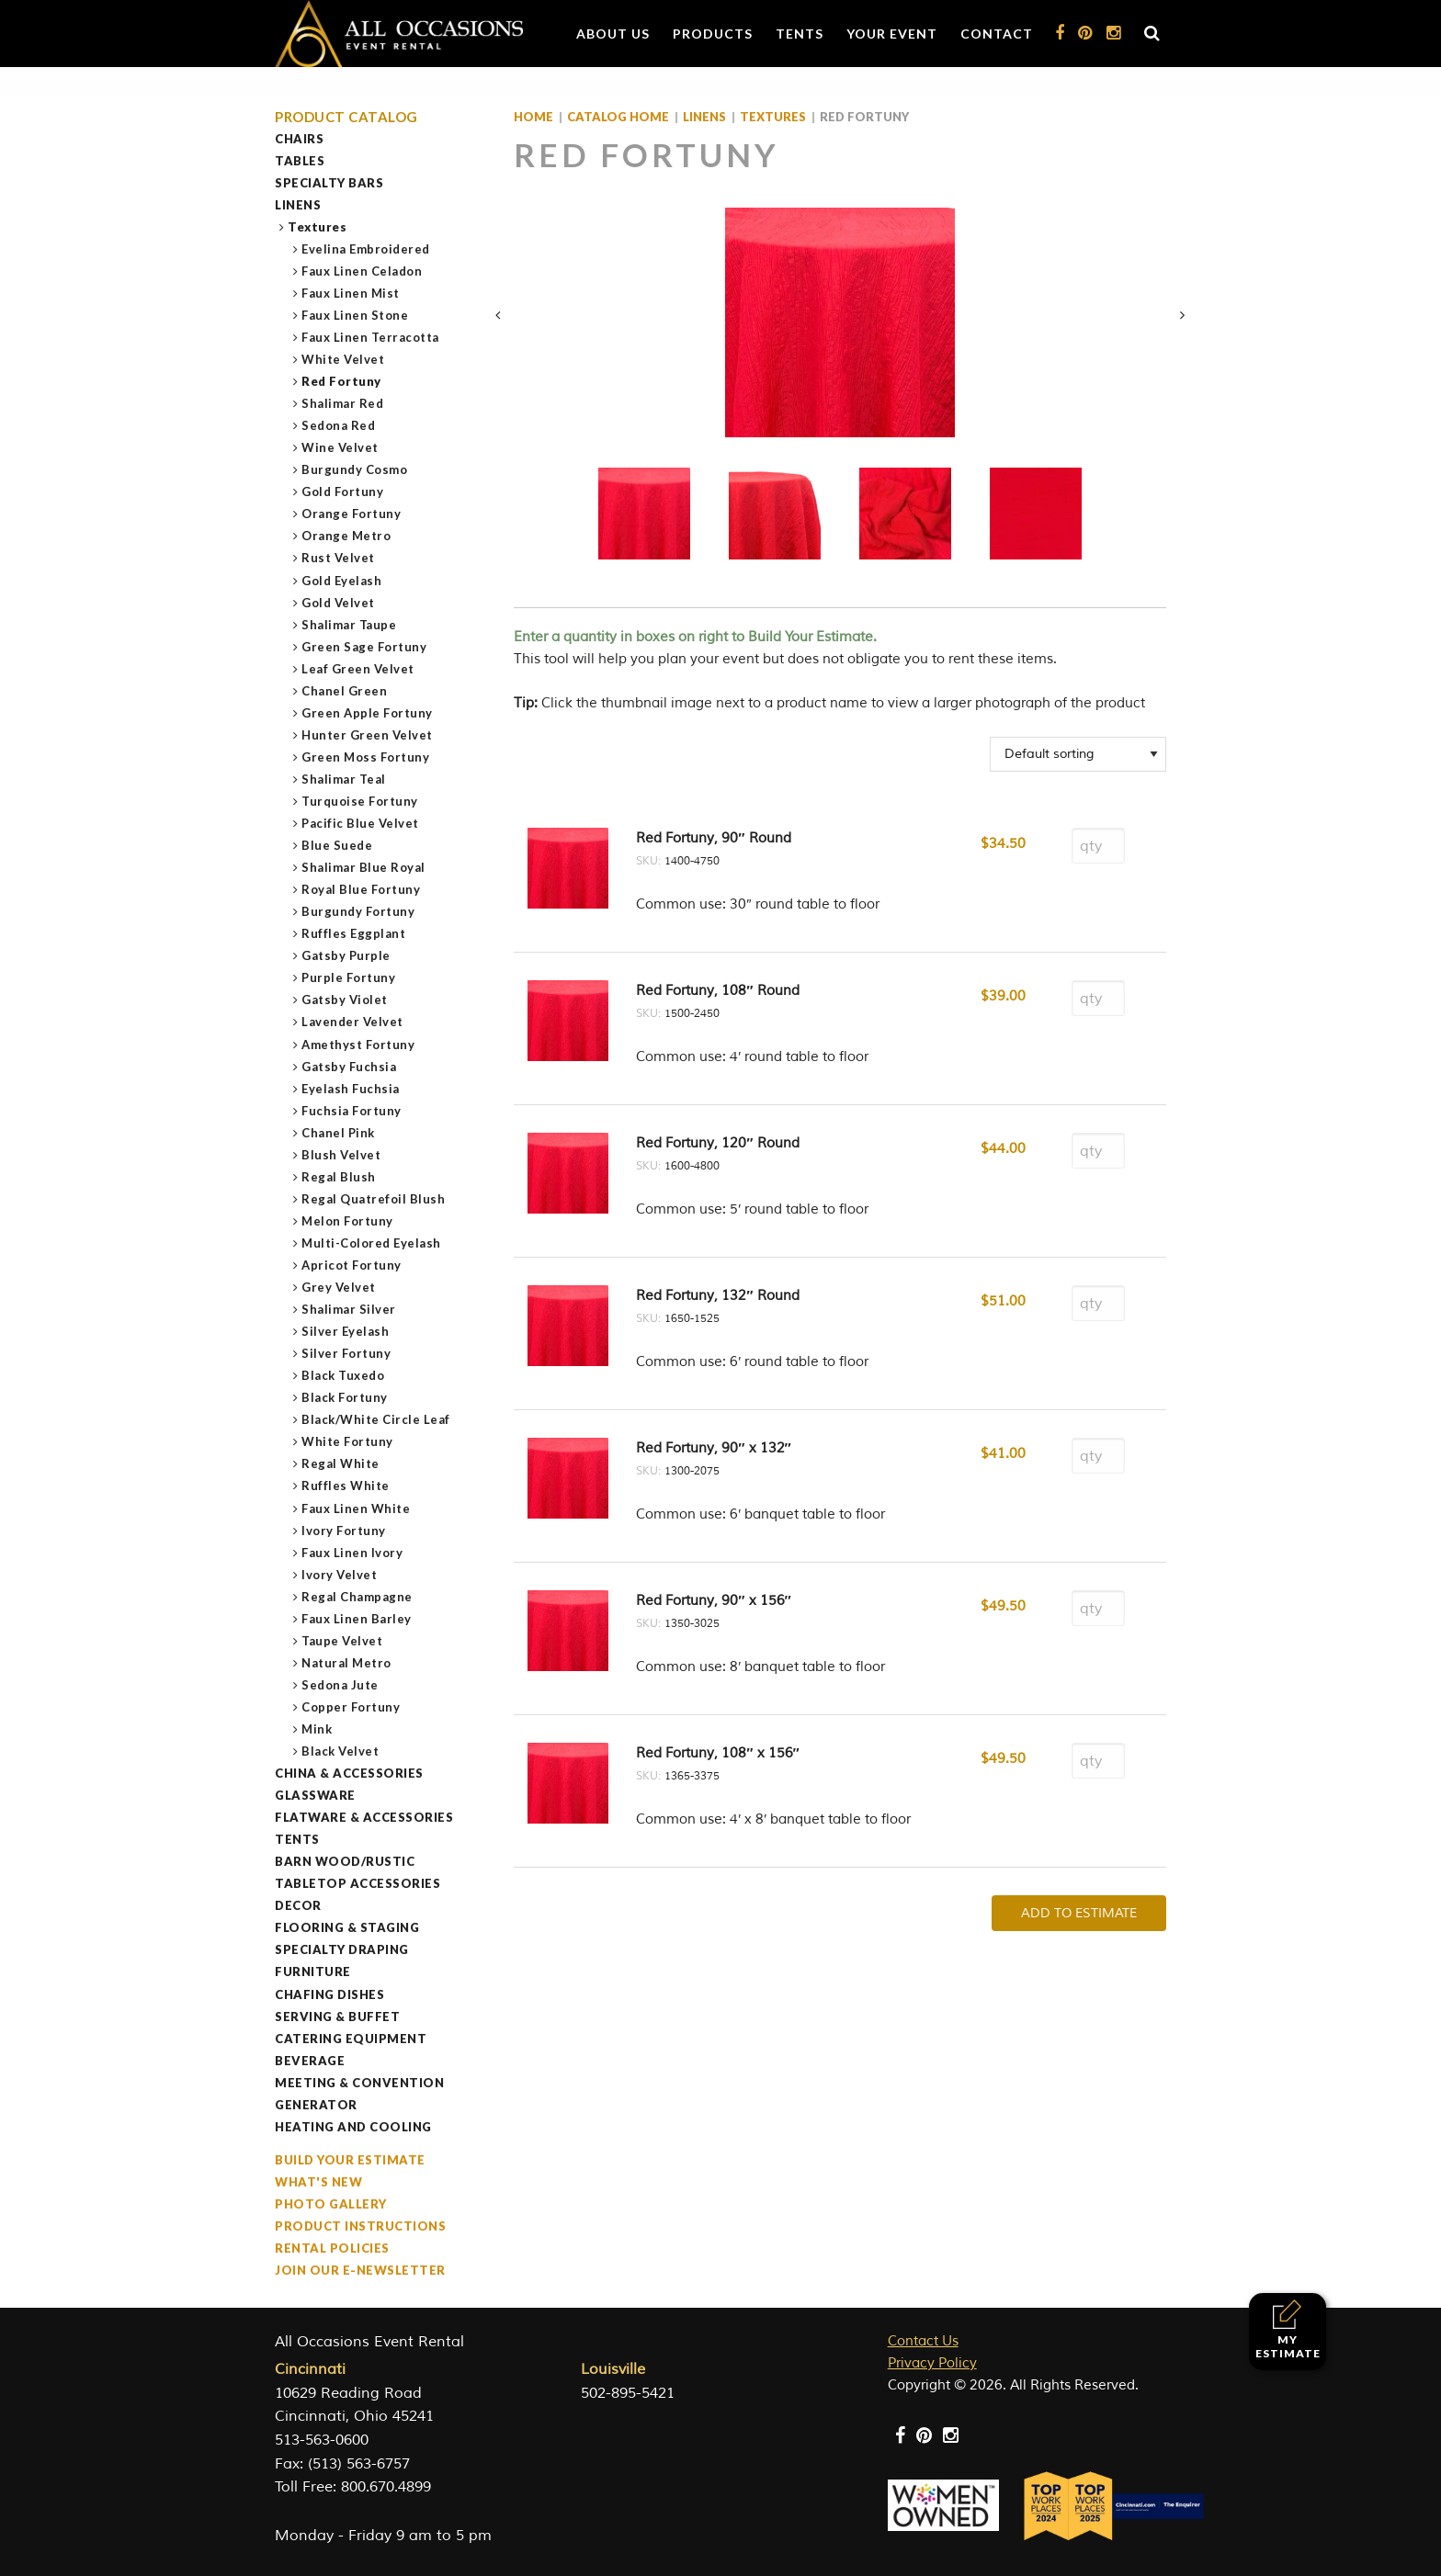 This screenshot has width=1441, height=2576. Describe the element at coordinates (346, 1662) in the screenshot. I see `Natural Metro` at that location.